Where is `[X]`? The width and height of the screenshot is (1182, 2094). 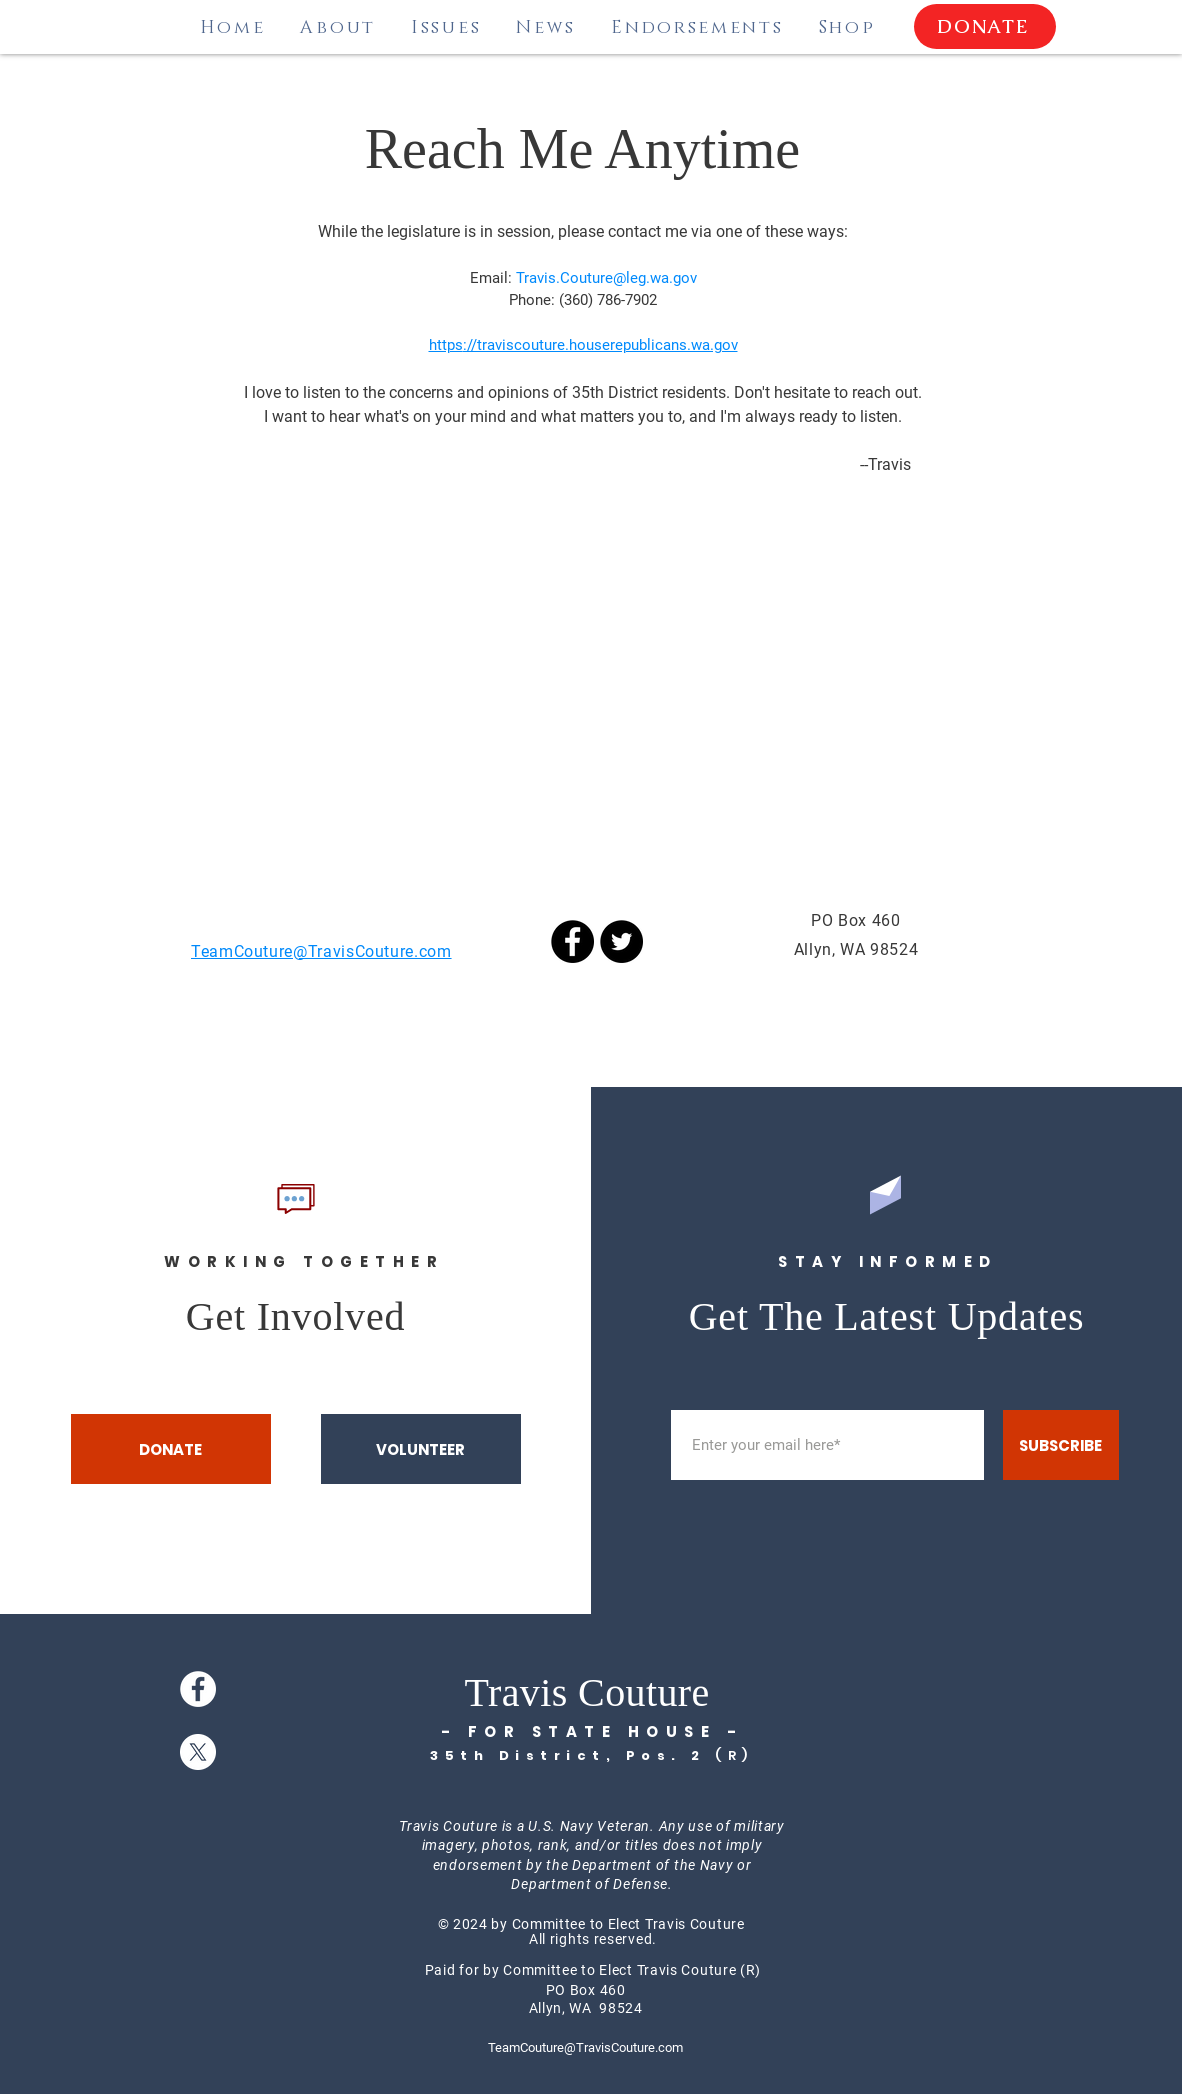 [X] is located at coordinates (198, 1752).